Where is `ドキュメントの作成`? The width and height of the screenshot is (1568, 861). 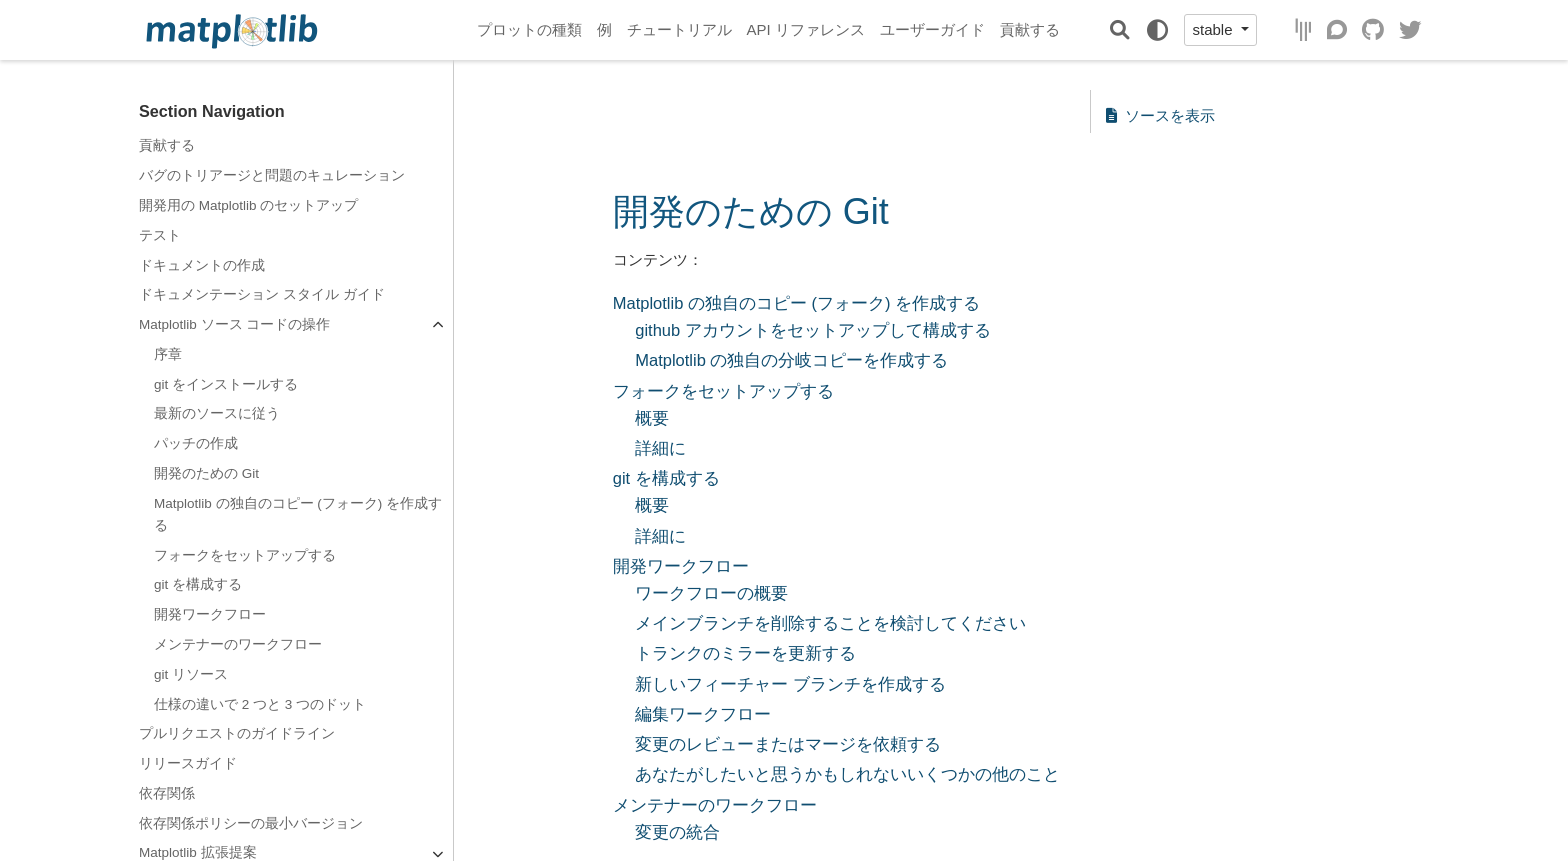 ドキュメントの作成 is located at coordinates (202, 265).